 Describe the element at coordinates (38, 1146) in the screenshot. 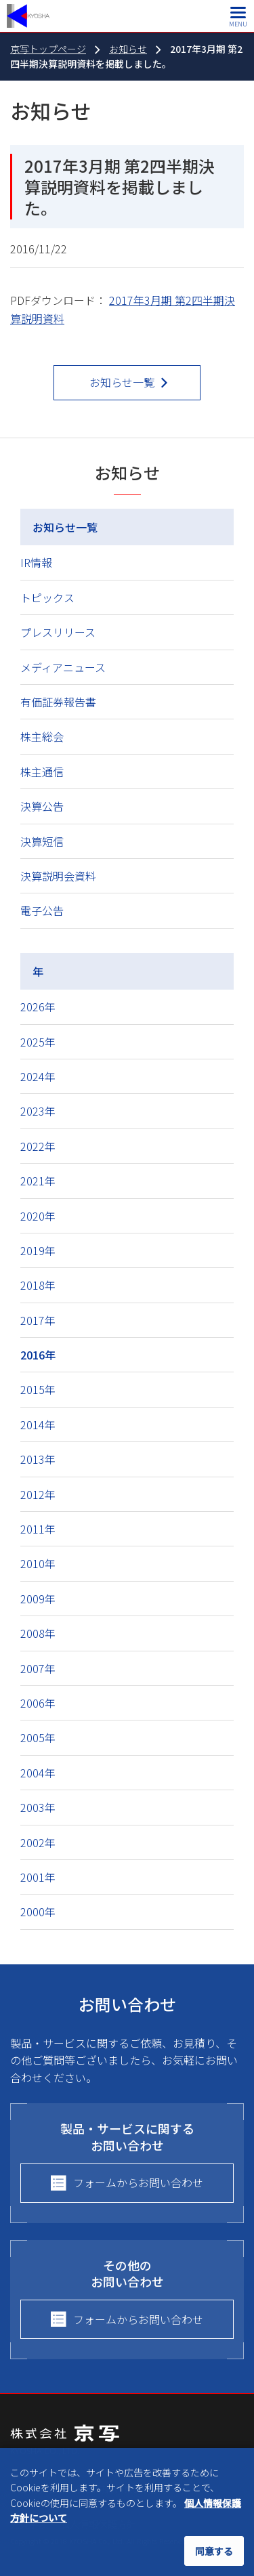

I see `2022年` at that location.